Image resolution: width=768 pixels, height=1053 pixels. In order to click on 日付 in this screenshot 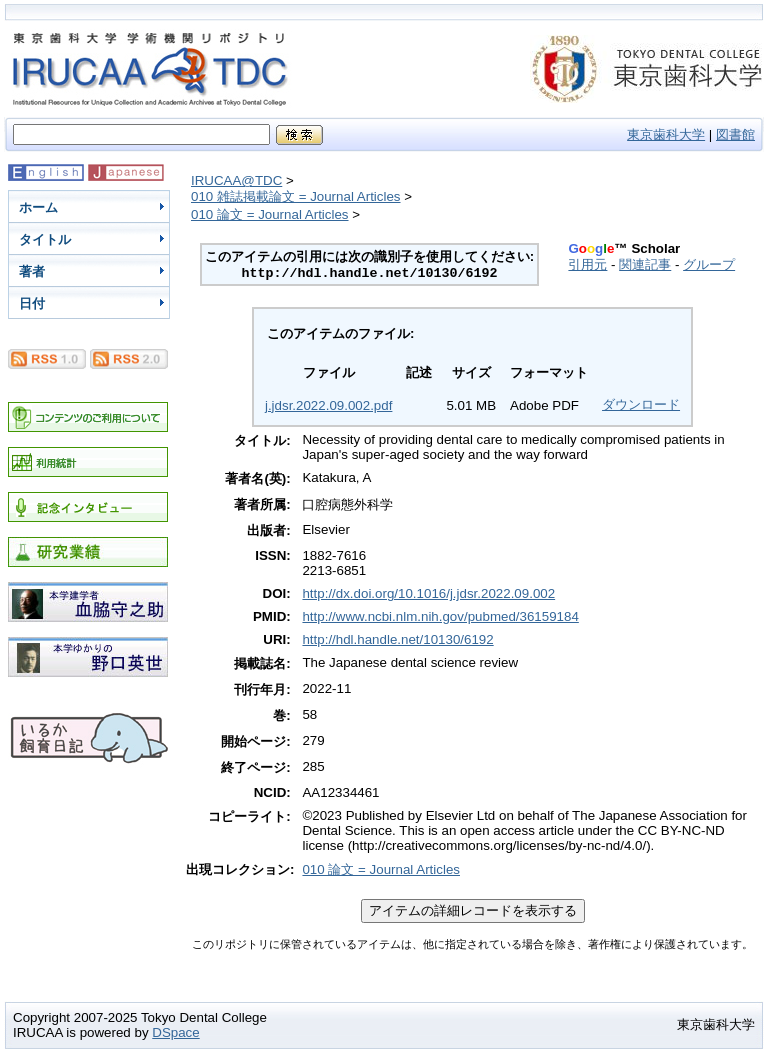, I will do `click(32, 303)`.